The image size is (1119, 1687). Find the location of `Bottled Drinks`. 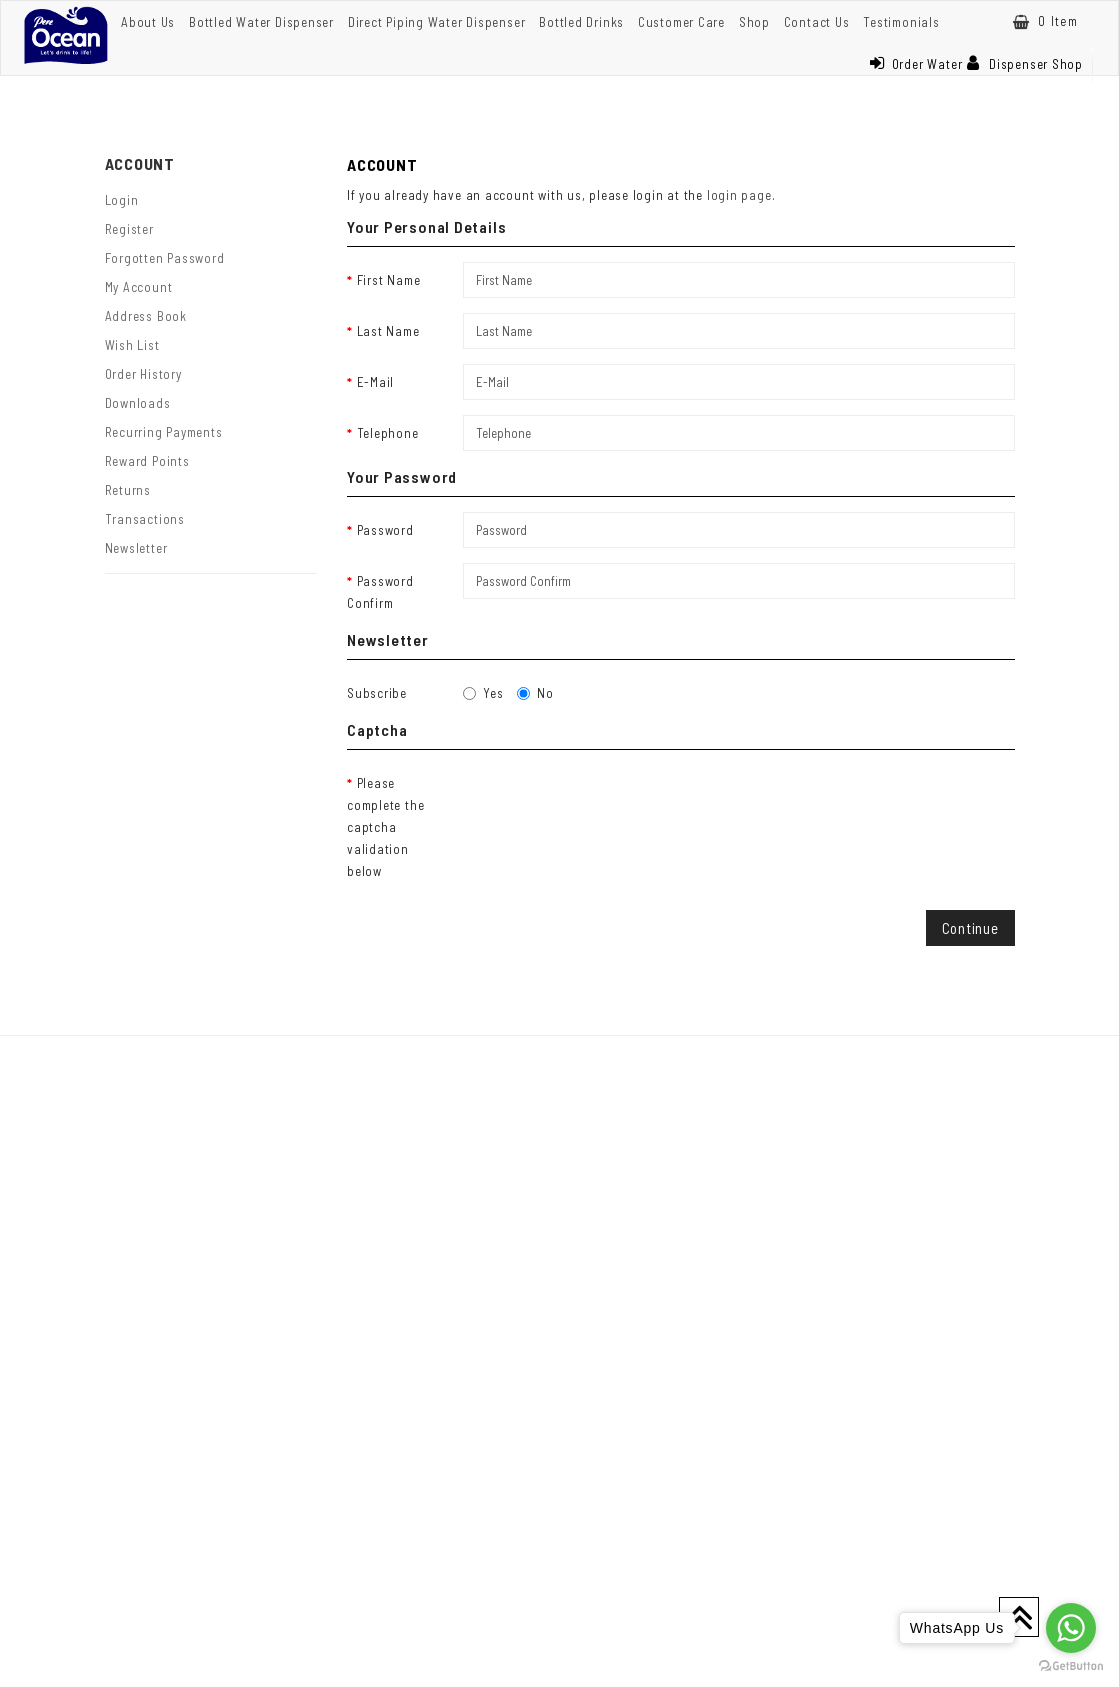

Bottled Drinks is located at coordinates (581, 22).